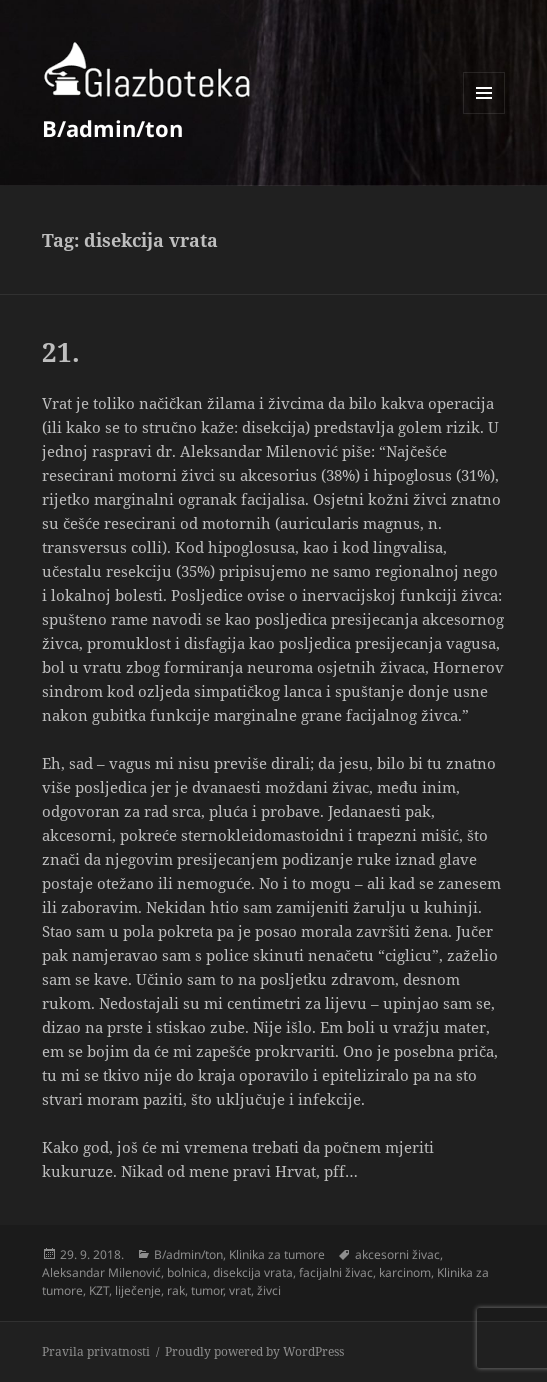  What do you see at coordinates (101, 1272) in the screenshot?
I see `Aleksandar Milenović` at bounding box center [101, 1272].